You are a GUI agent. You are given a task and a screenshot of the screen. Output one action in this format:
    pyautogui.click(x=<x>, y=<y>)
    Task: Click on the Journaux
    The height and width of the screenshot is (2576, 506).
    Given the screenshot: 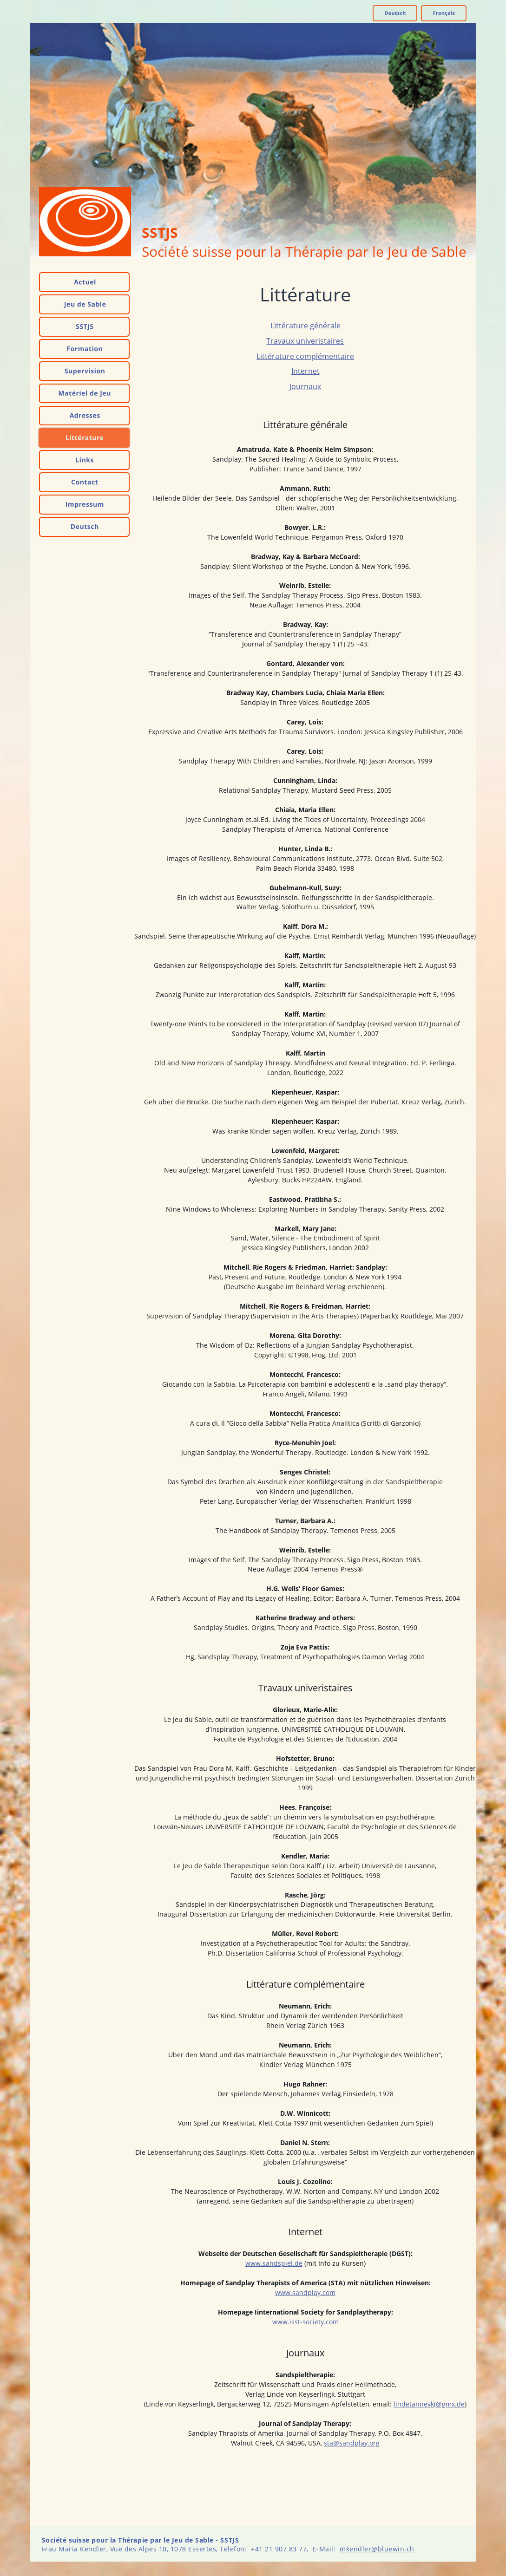 What is the action you would take?
    pyautogui.click(x=305, y=386)
    